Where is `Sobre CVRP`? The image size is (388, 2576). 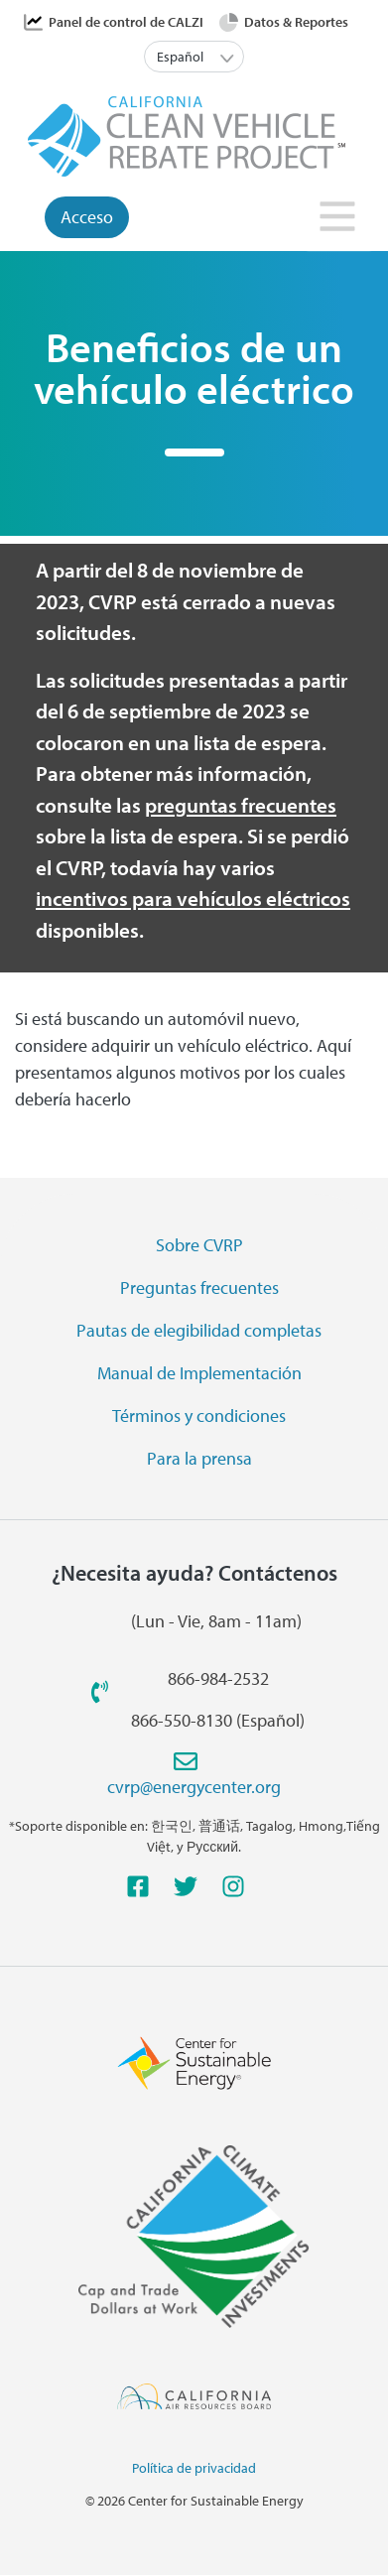 Sobre CVRP is located at coordinates (199, 1244).